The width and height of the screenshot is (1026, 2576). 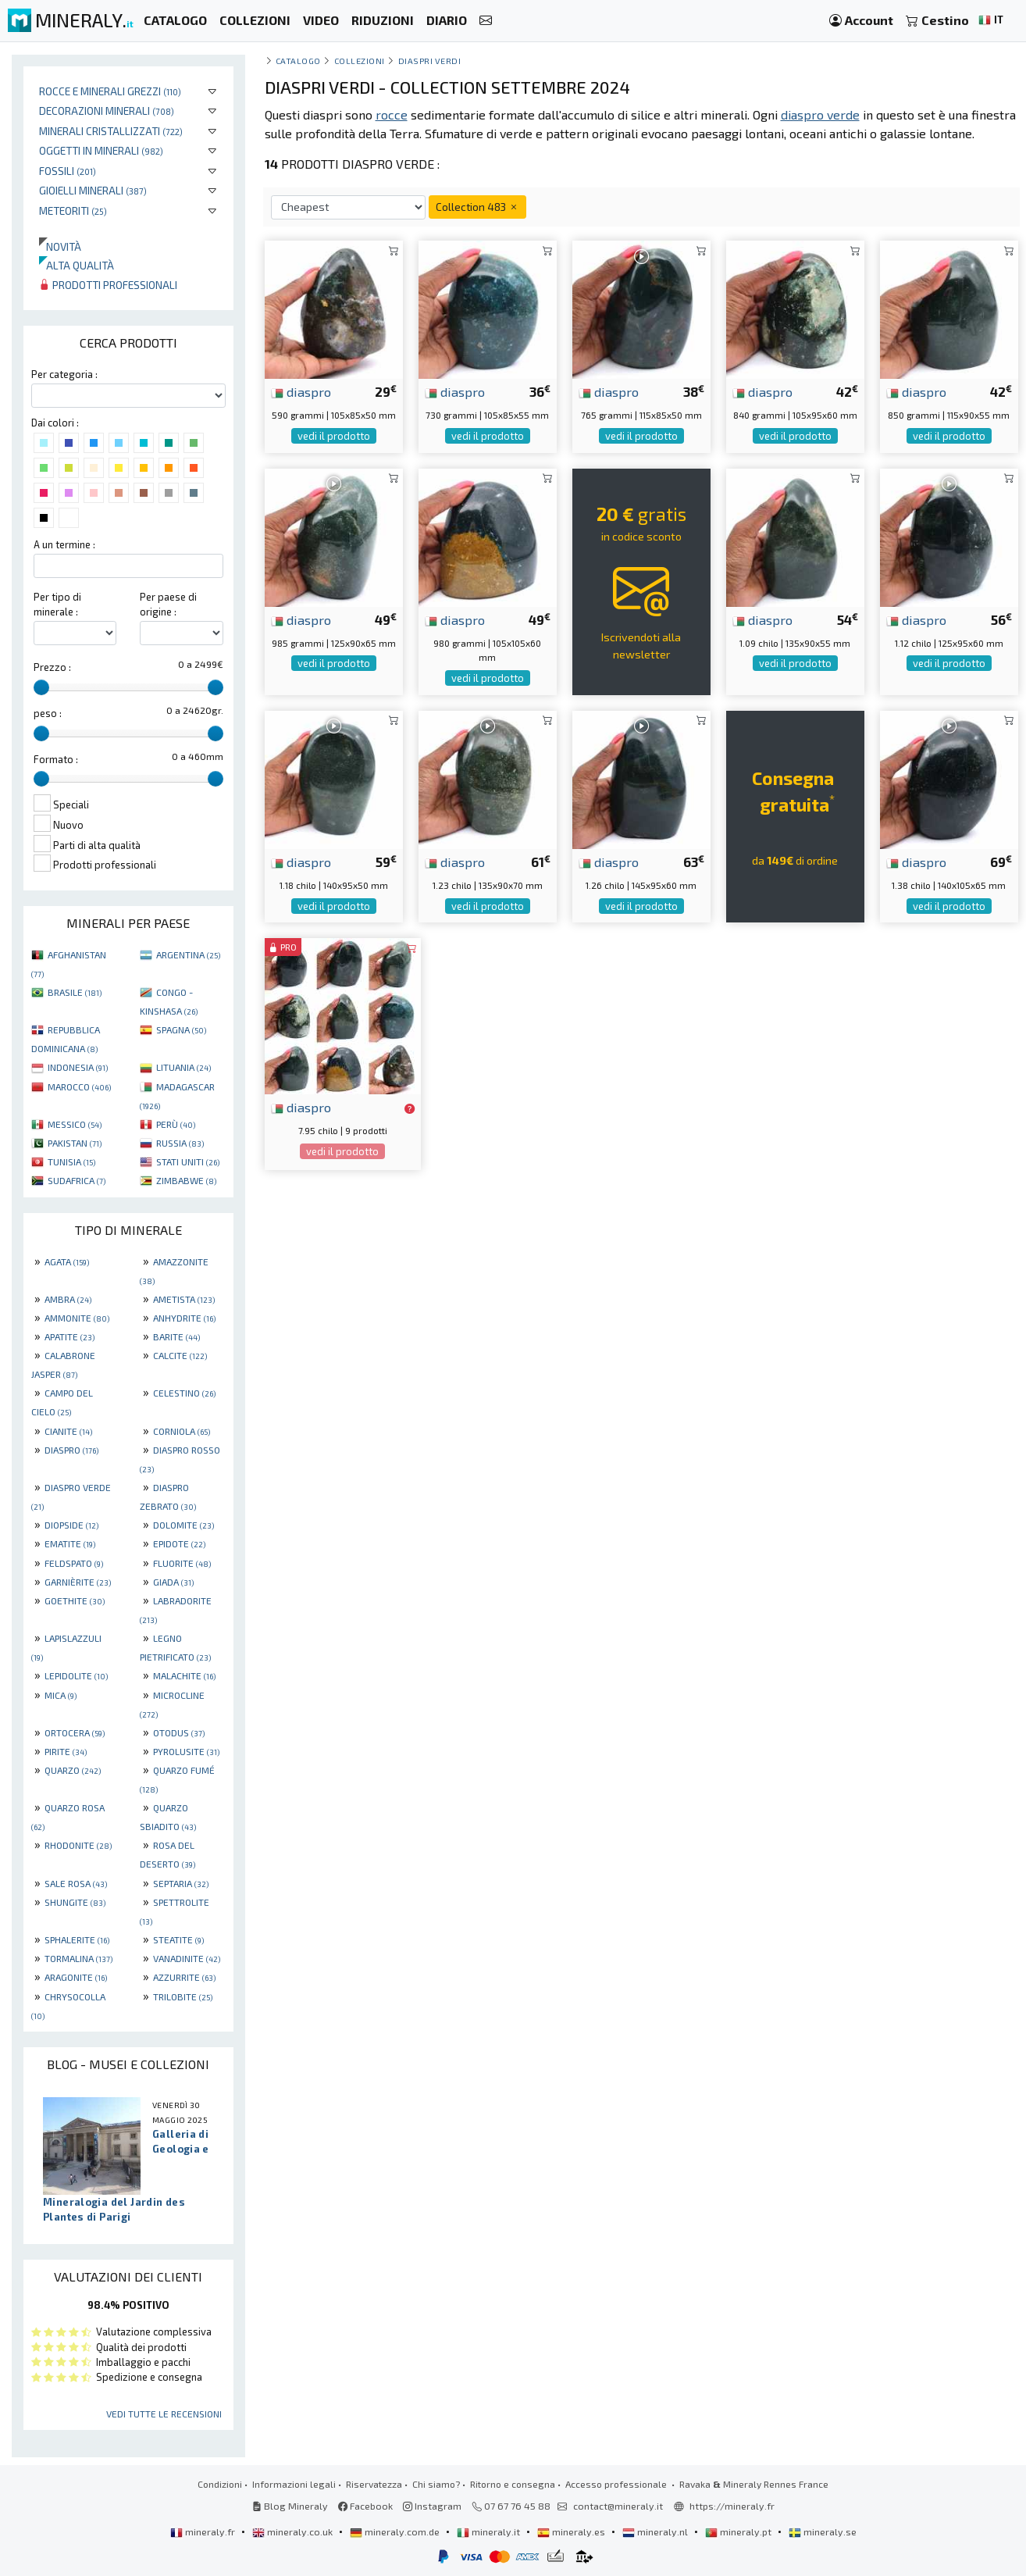 What do you see at coordinates (739, 2531) in the screenshot?
I see `mineraly.pt` at bounding box center [739, 2531].